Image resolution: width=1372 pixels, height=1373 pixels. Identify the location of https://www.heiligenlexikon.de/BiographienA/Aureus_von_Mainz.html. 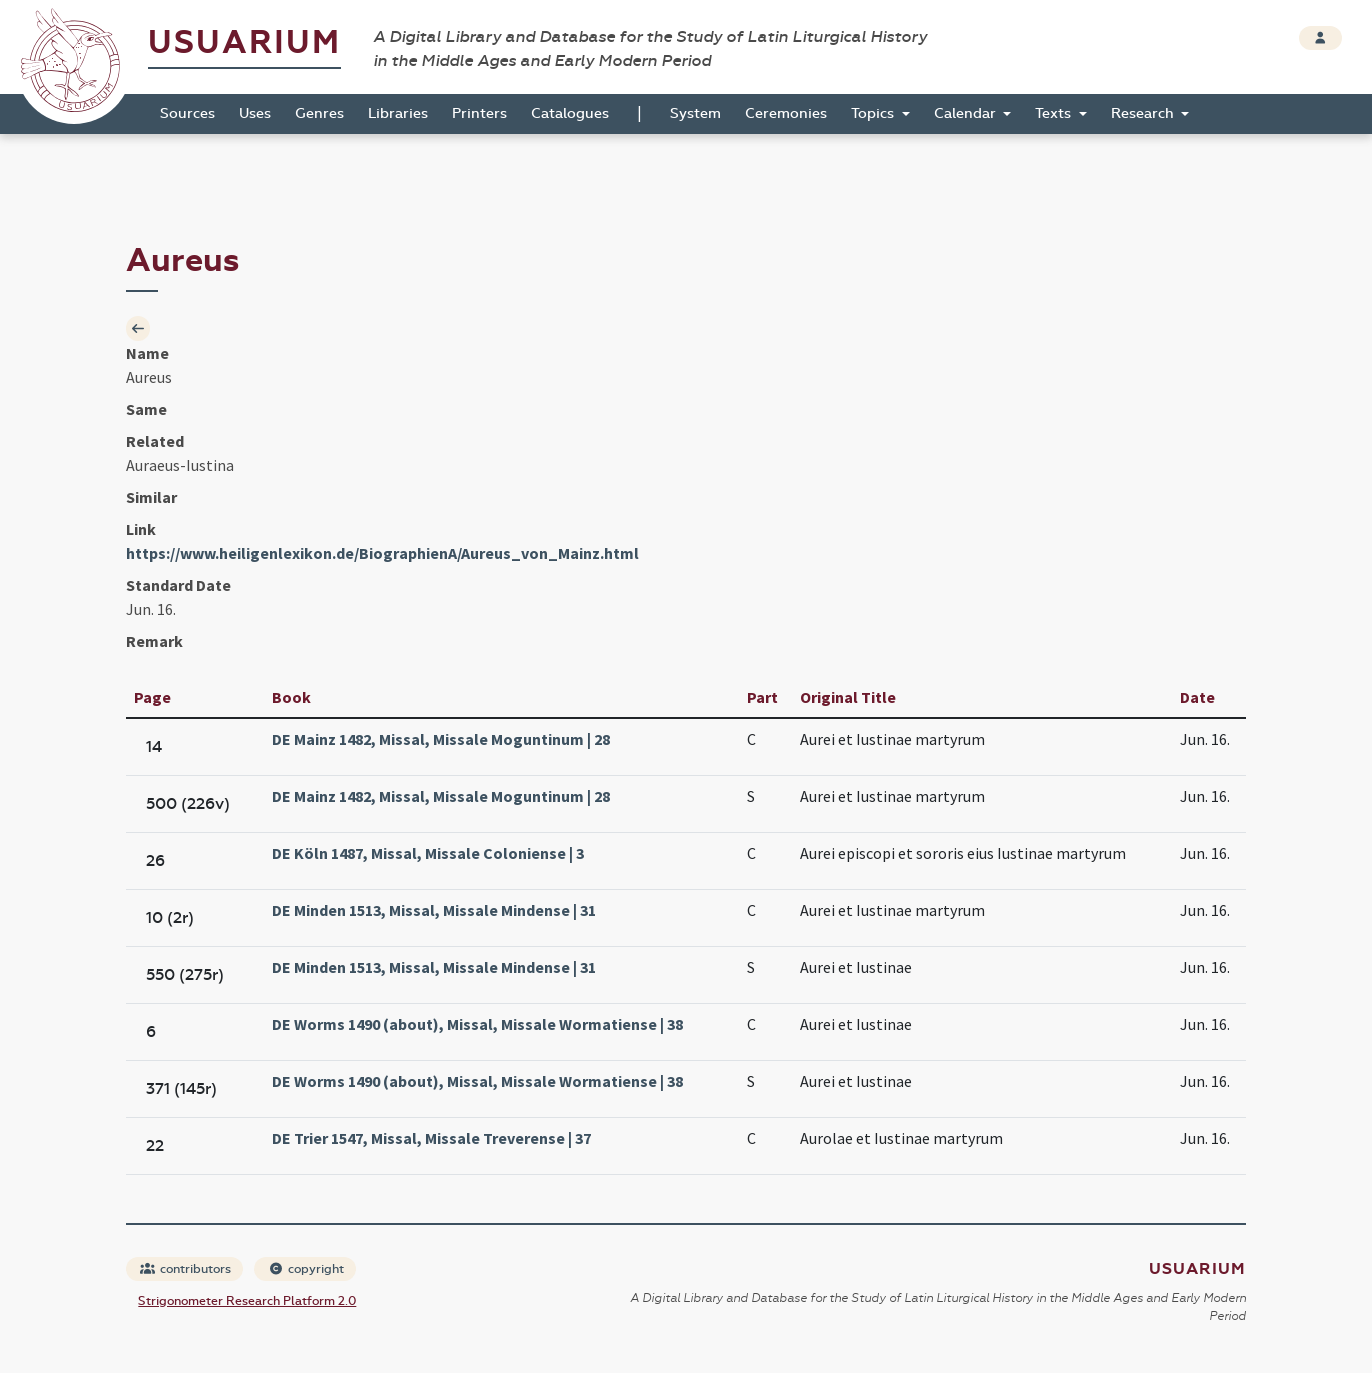
(382, 553).